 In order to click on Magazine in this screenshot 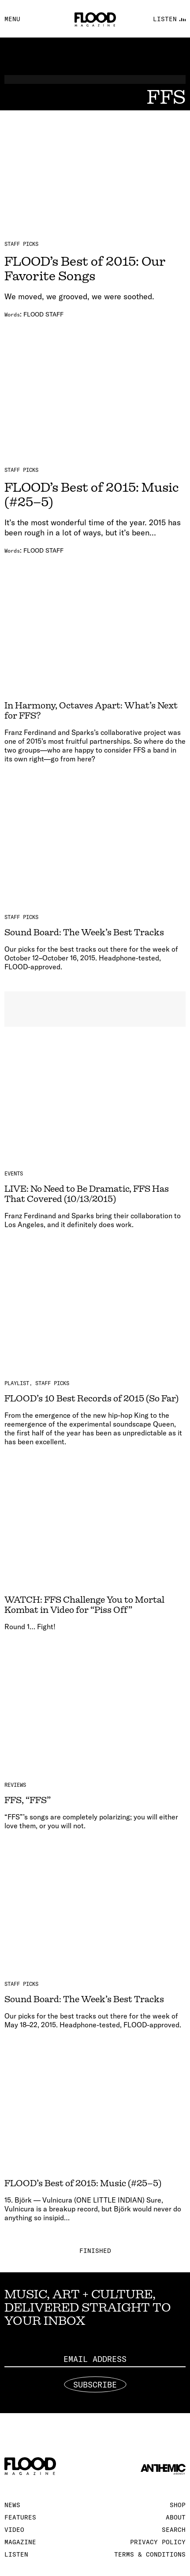, I will do `click(20, 2542)`.